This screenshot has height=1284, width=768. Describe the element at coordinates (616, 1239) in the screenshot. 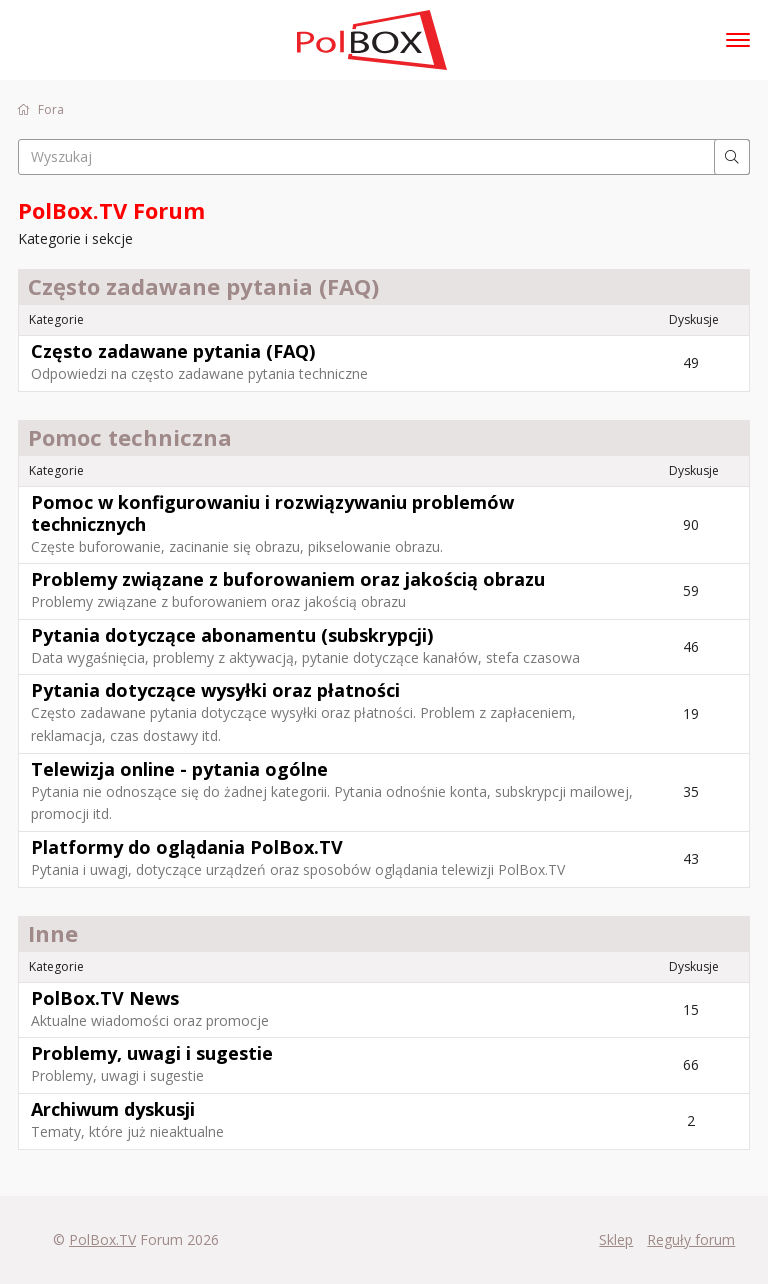

I see `Sklep` at that location.